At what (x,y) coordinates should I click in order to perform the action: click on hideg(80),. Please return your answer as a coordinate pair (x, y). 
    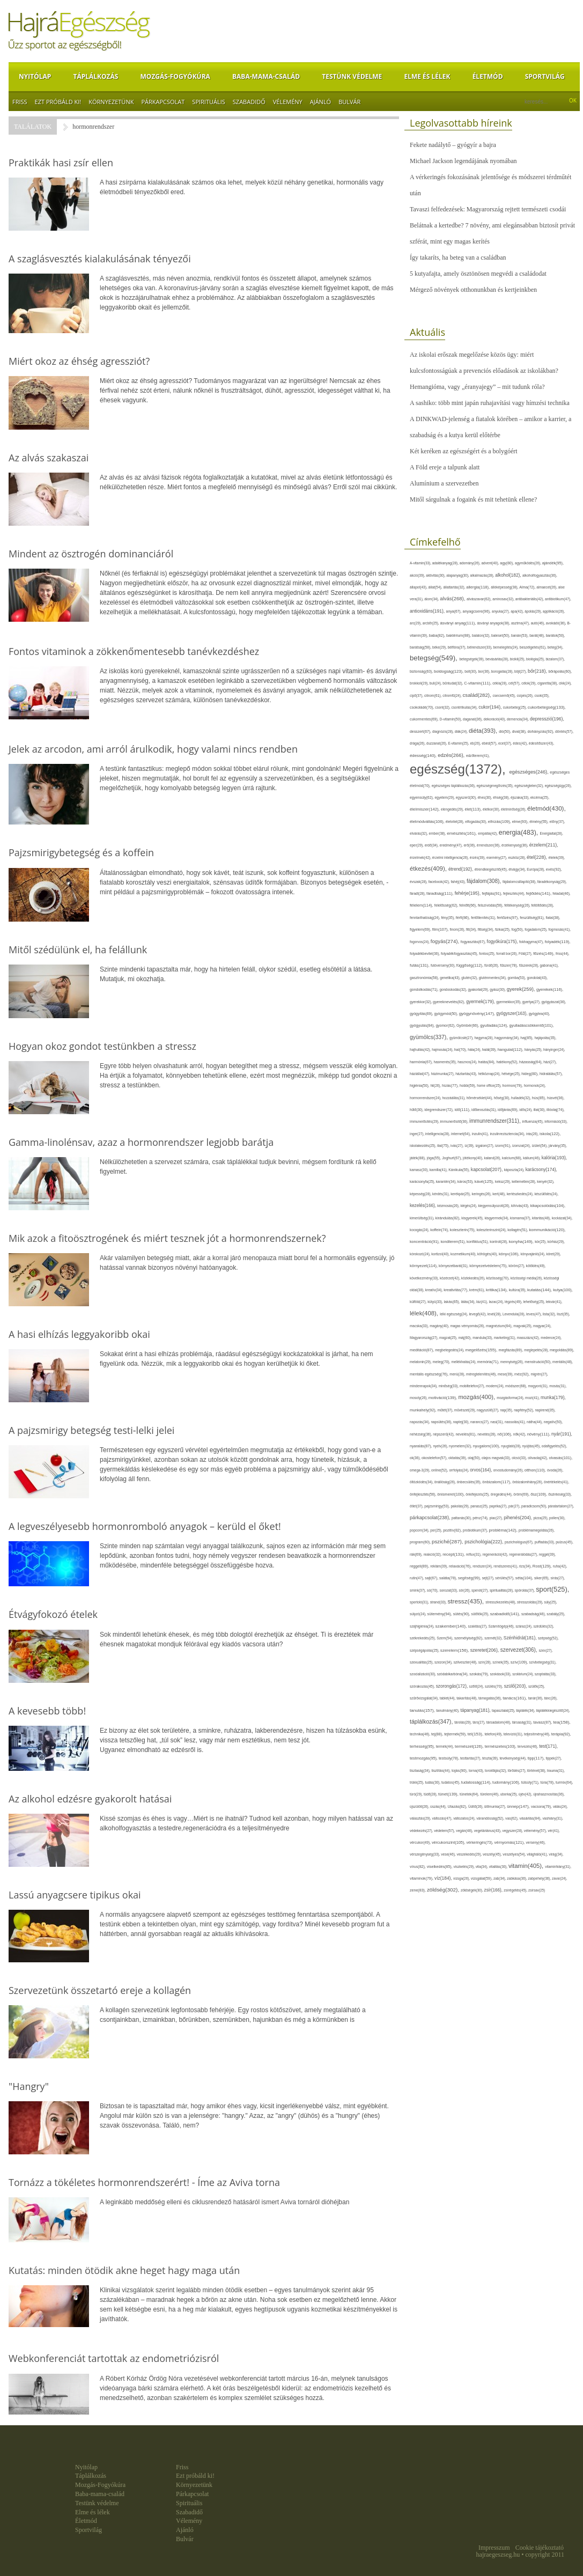
    Looking at the image, I should click on (530, 1074).